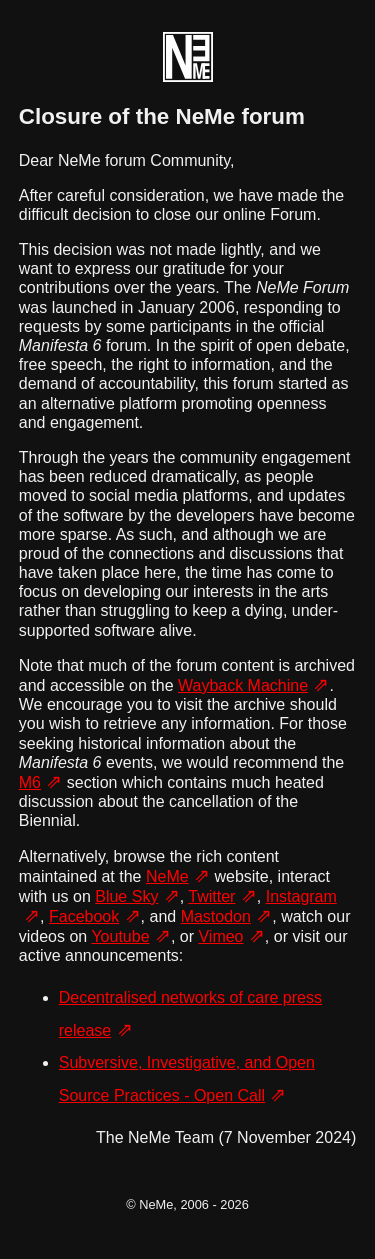  I want to click on Blue Sky, so click(126, 896).